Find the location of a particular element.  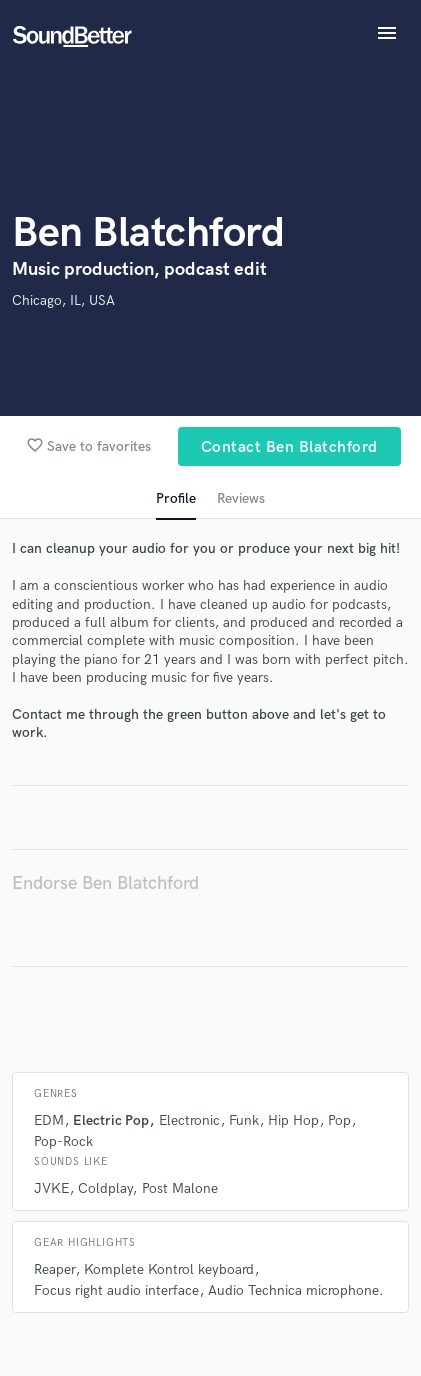

Pop-Rock is located at coordinates (63, 1141).